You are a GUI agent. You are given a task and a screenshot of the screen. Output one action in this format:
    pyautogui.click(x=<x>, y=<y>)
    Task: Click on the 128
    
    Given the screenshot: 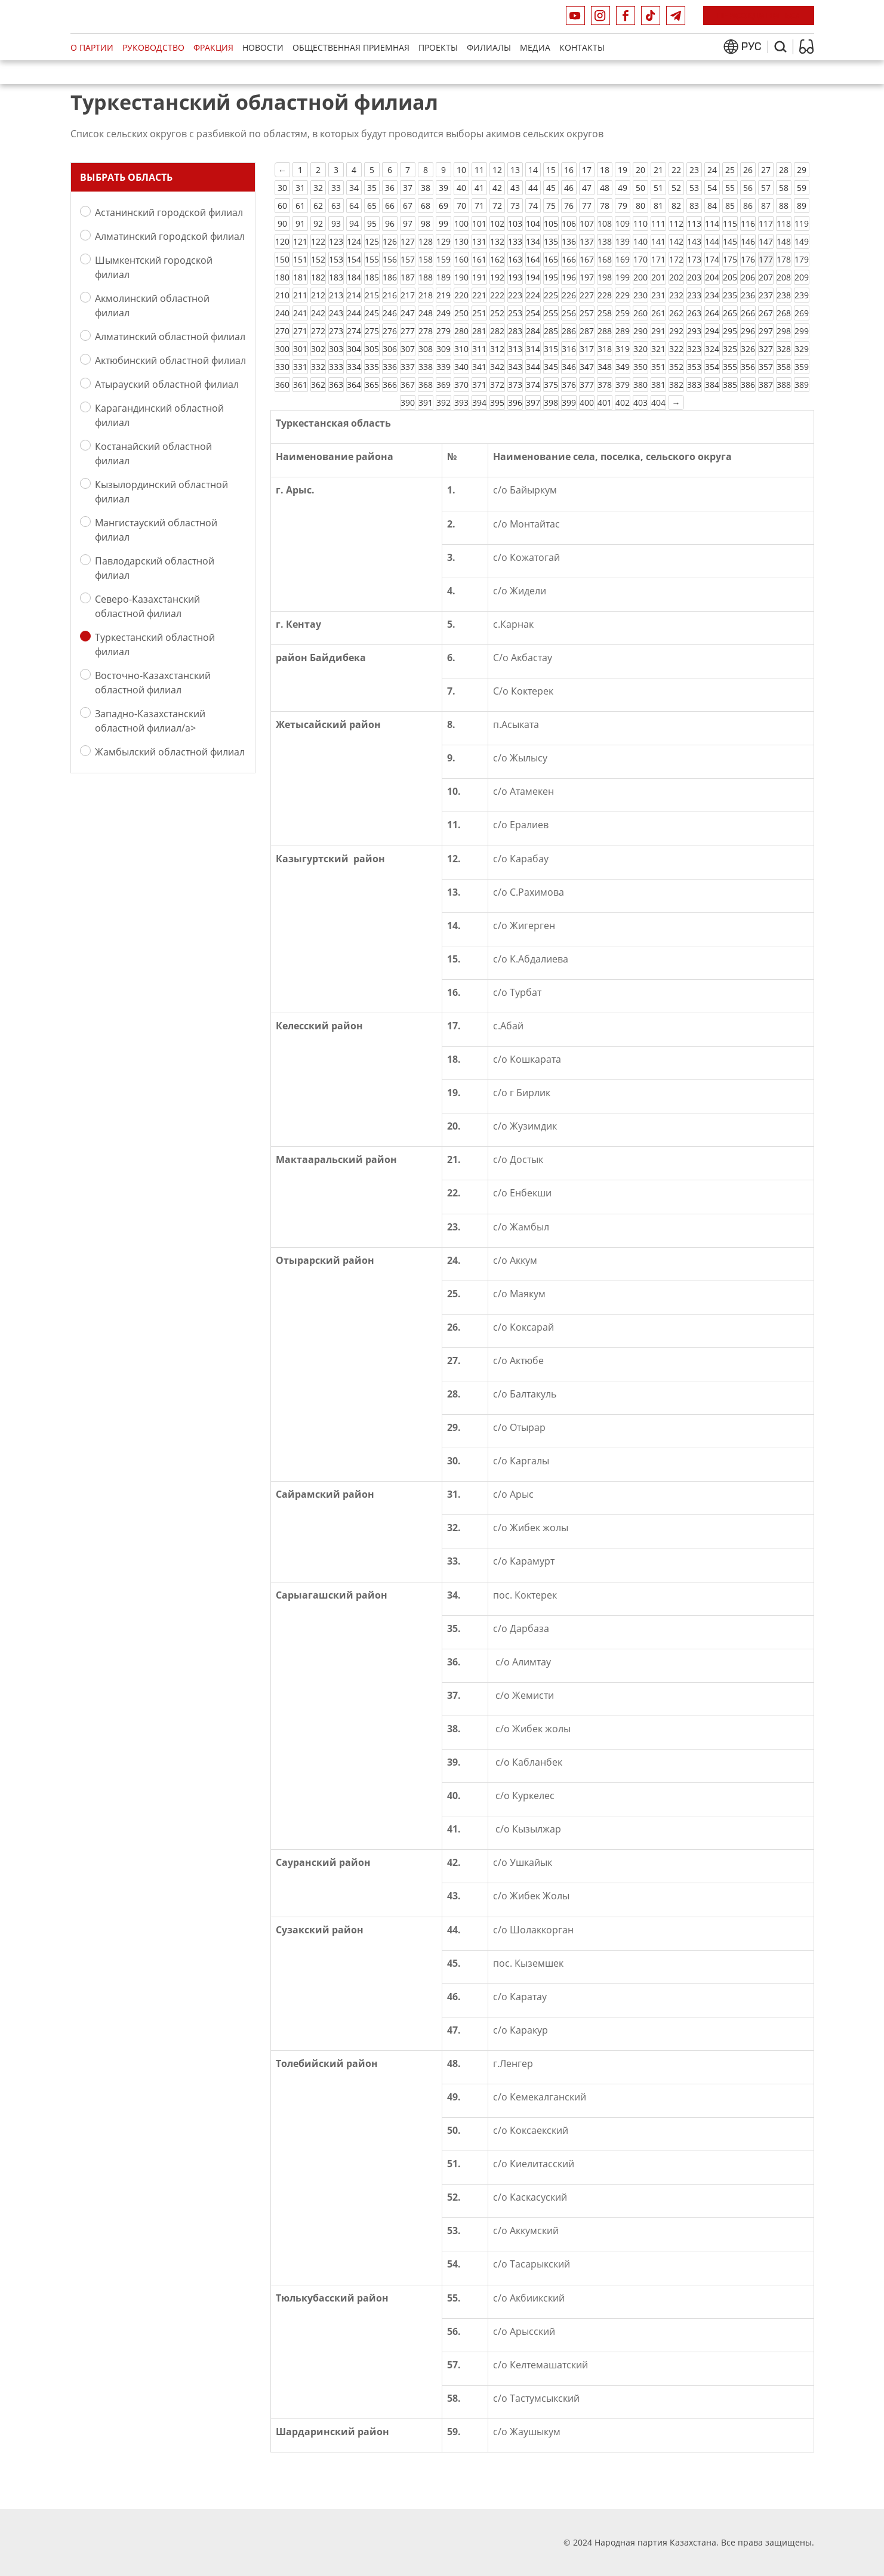 What is the action you would take?
    pyautogui.click(x=425, y=241)
    